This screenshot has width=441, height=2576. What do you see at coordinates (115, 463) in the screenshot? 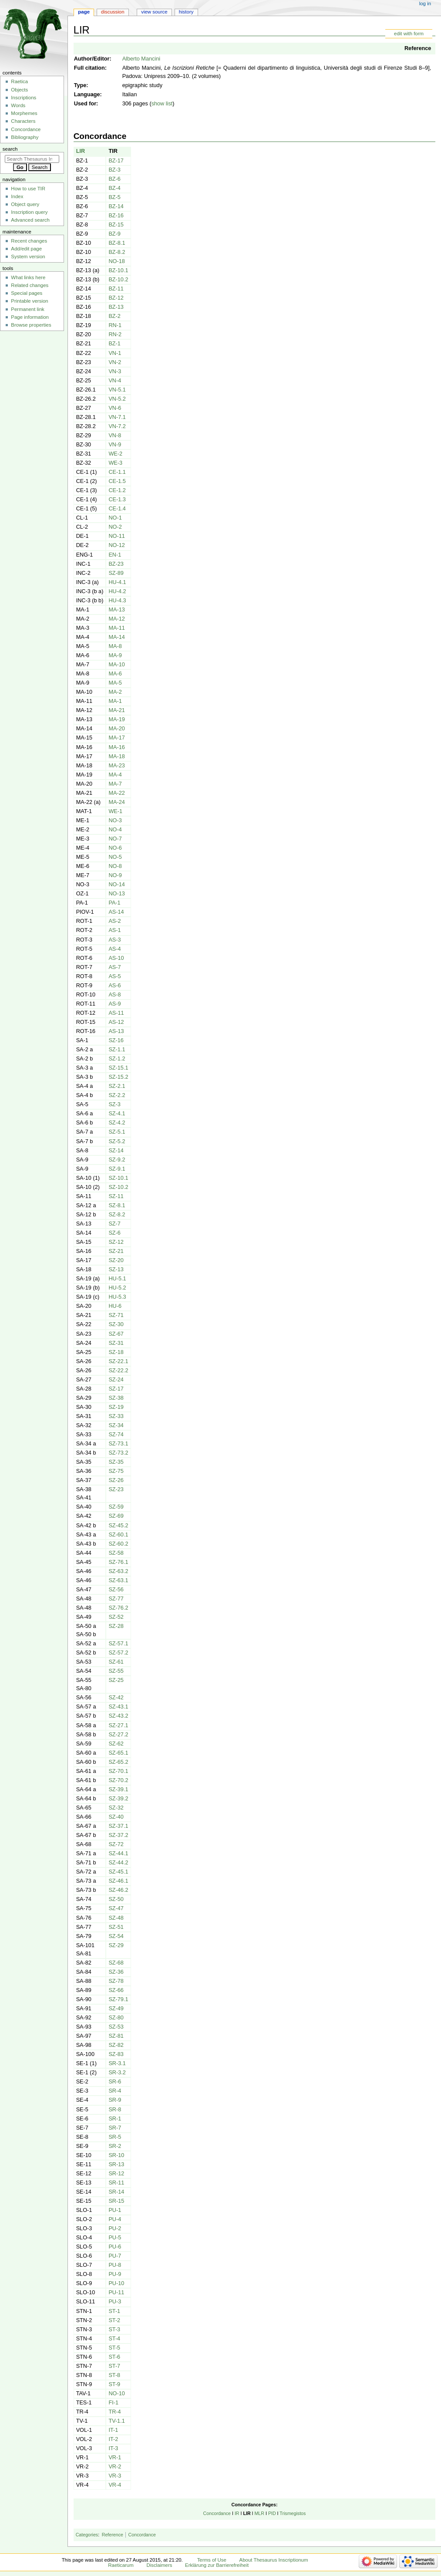
I see `WE-3` at bounding box center [115, 463].